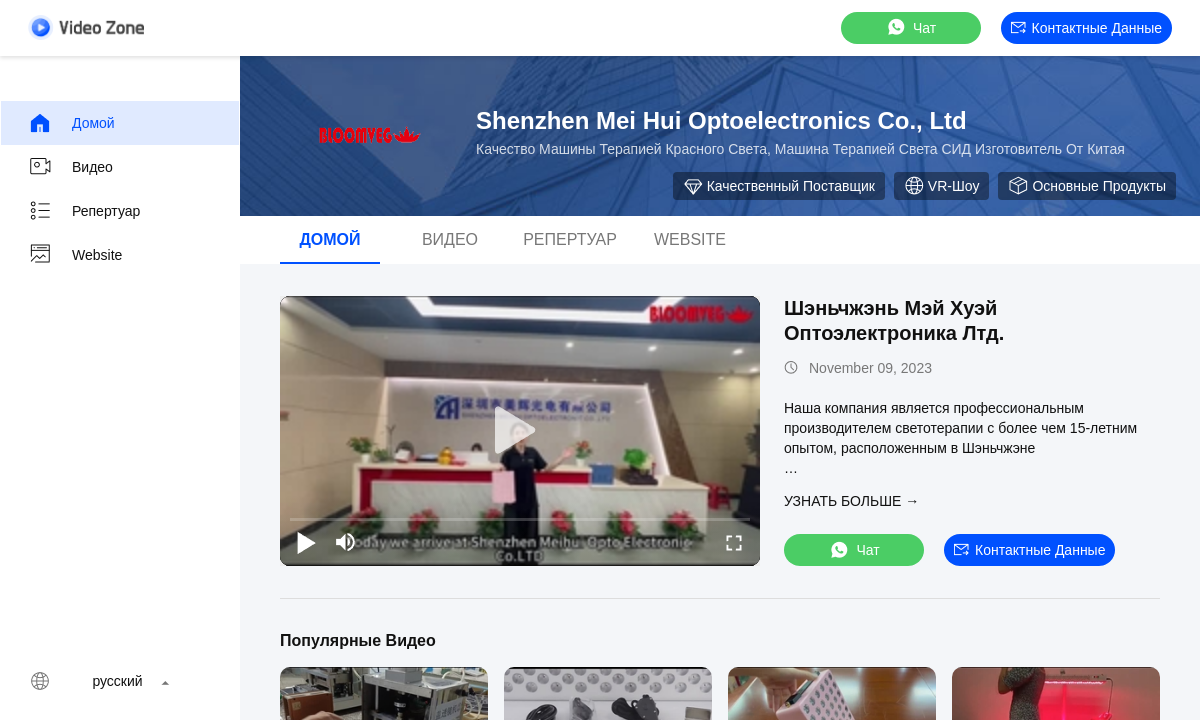 The width and height of the screenshot is (1200, 720). I want to click on [mute/unmute], so click(346, 542).